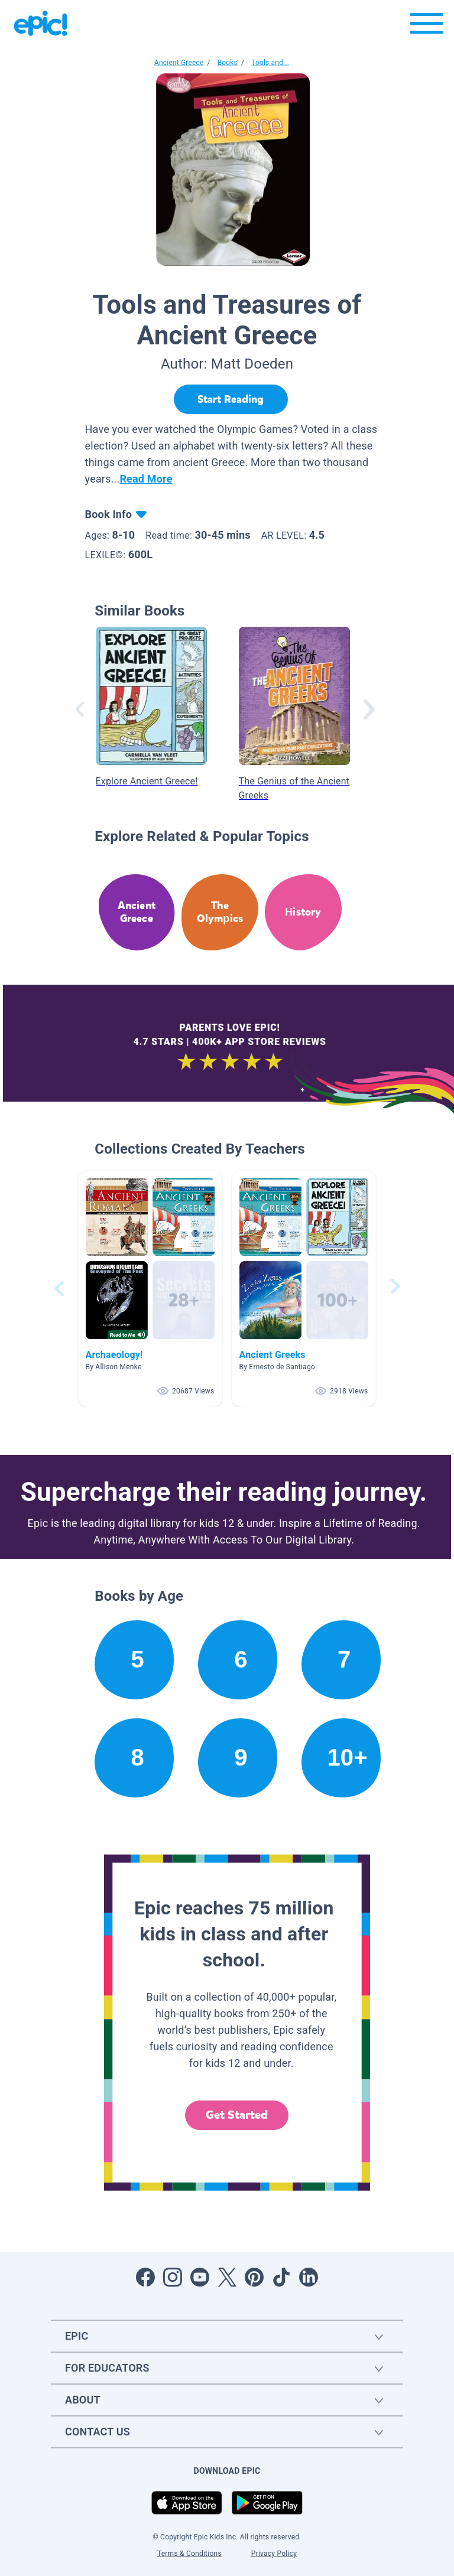  I want to click on [Open Youtube], so click(199, 2277).